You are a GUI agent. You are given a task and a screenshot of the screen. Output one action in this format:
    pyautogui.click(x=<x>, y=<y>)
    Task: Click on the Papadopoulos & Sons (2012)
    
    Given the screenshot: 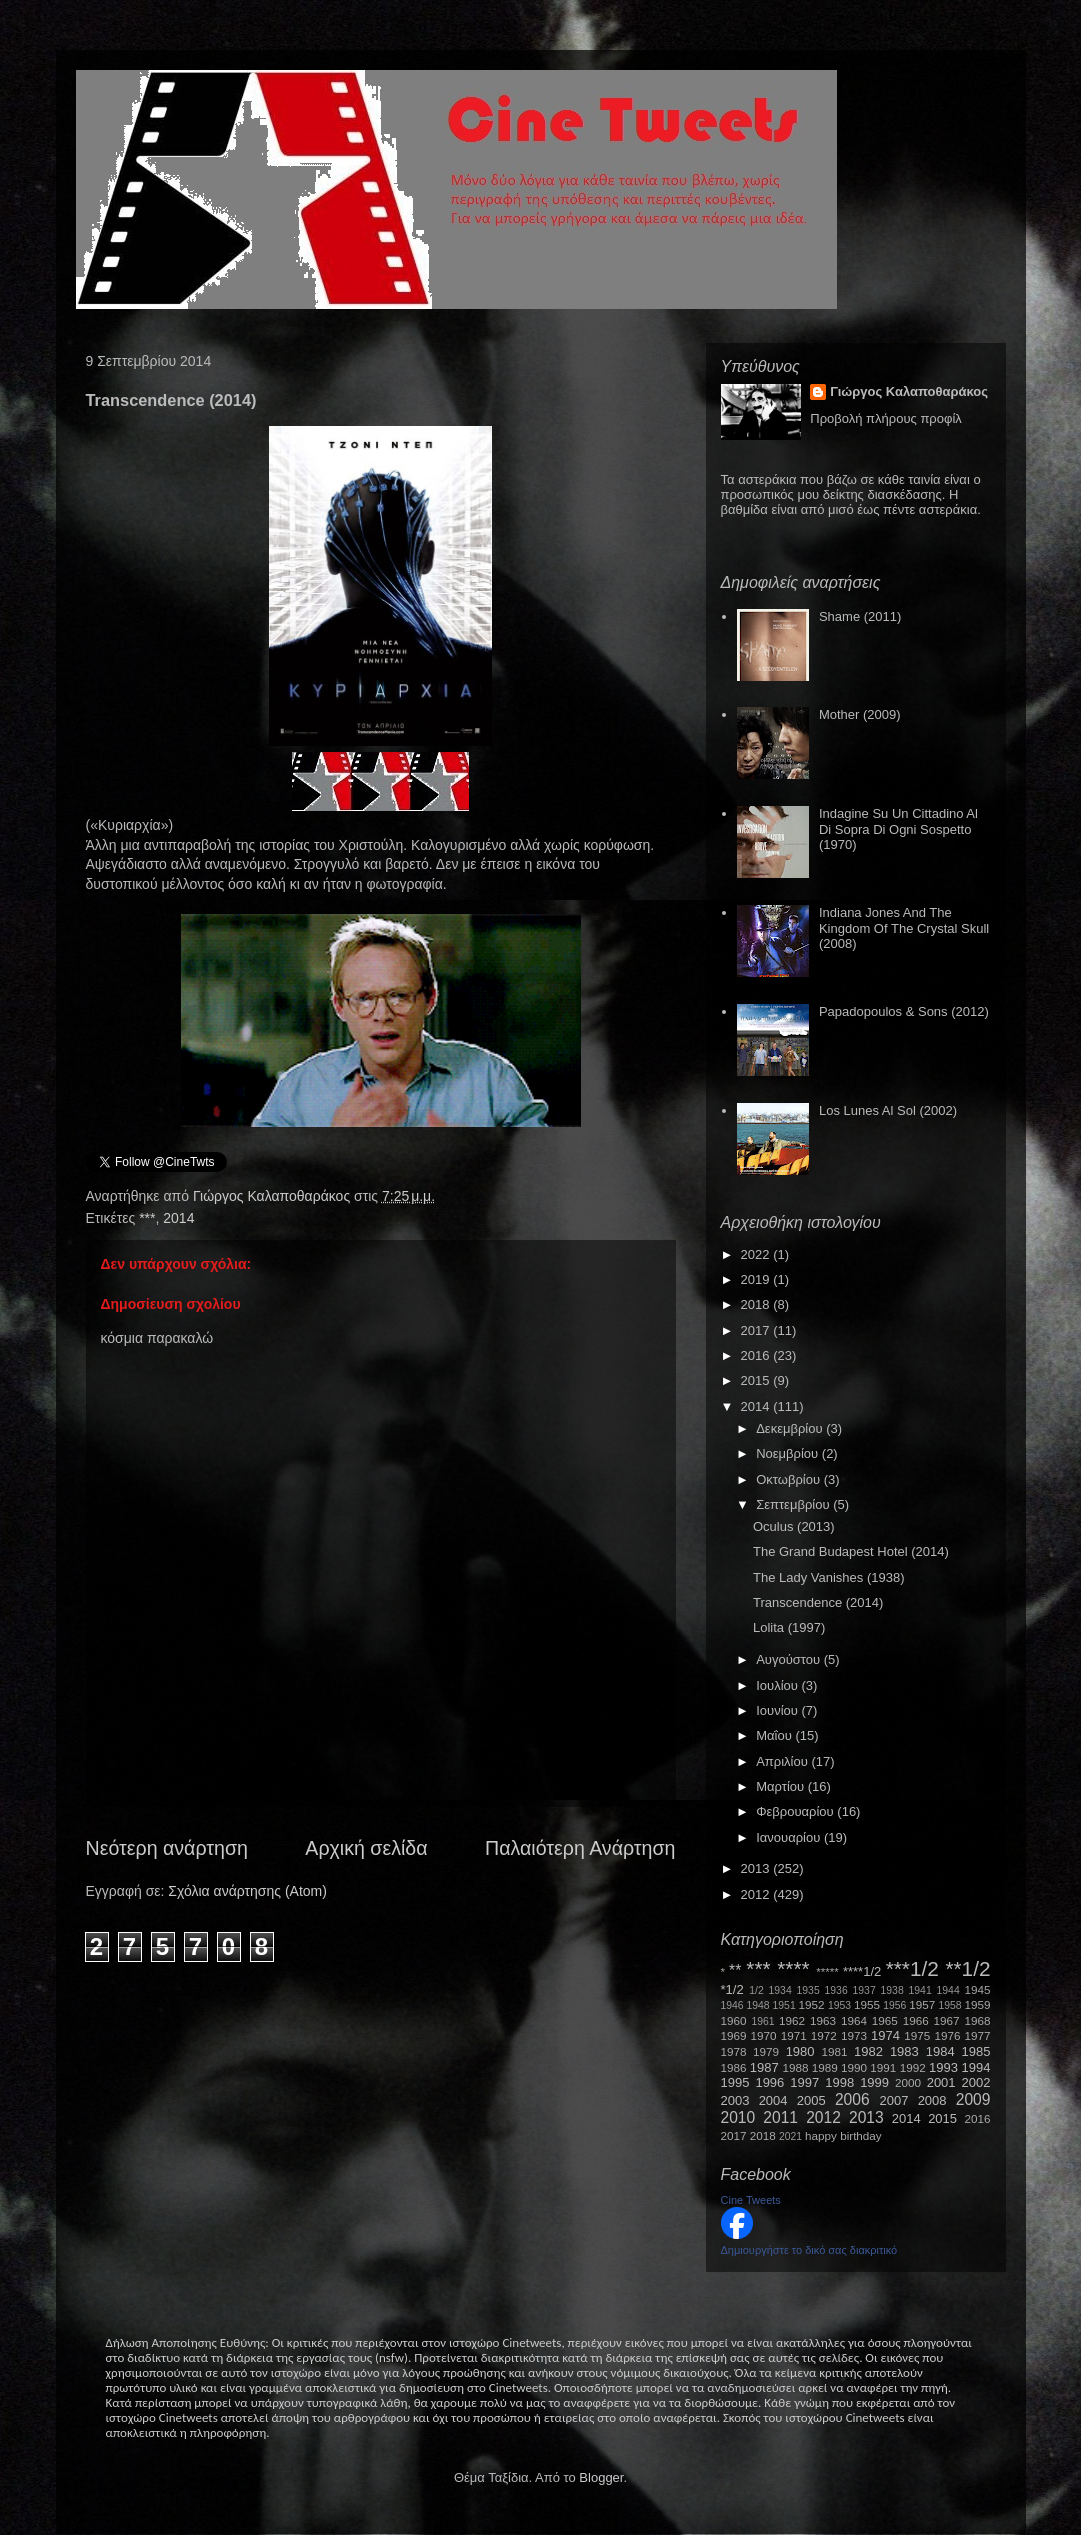 What is the action you would take?
    pyautogui.click(x=904, y=1011)
    